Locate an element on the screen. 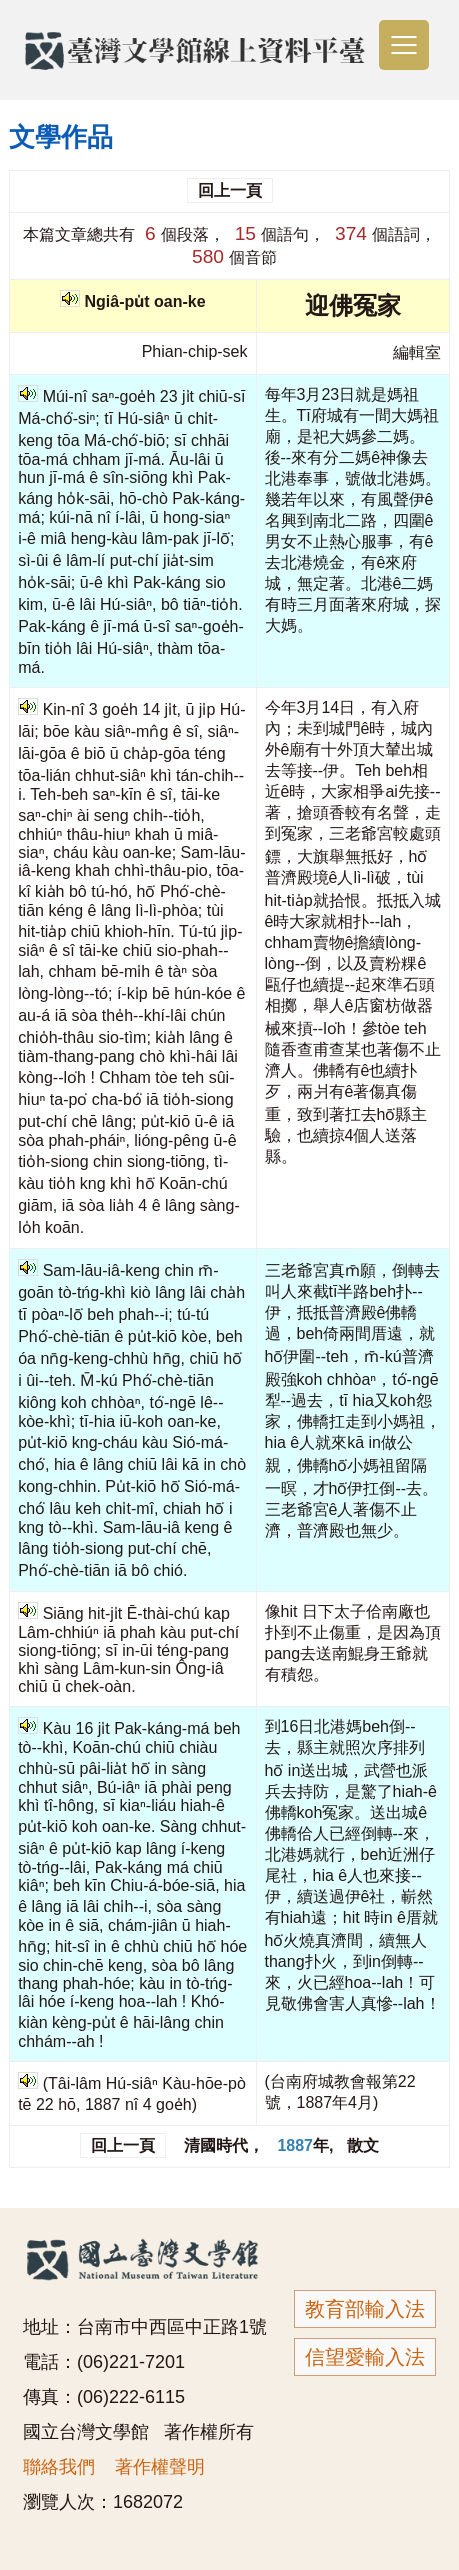 This screenshot has width=459, height=2570. 回上一頁 is located at coordinates (230, 190).